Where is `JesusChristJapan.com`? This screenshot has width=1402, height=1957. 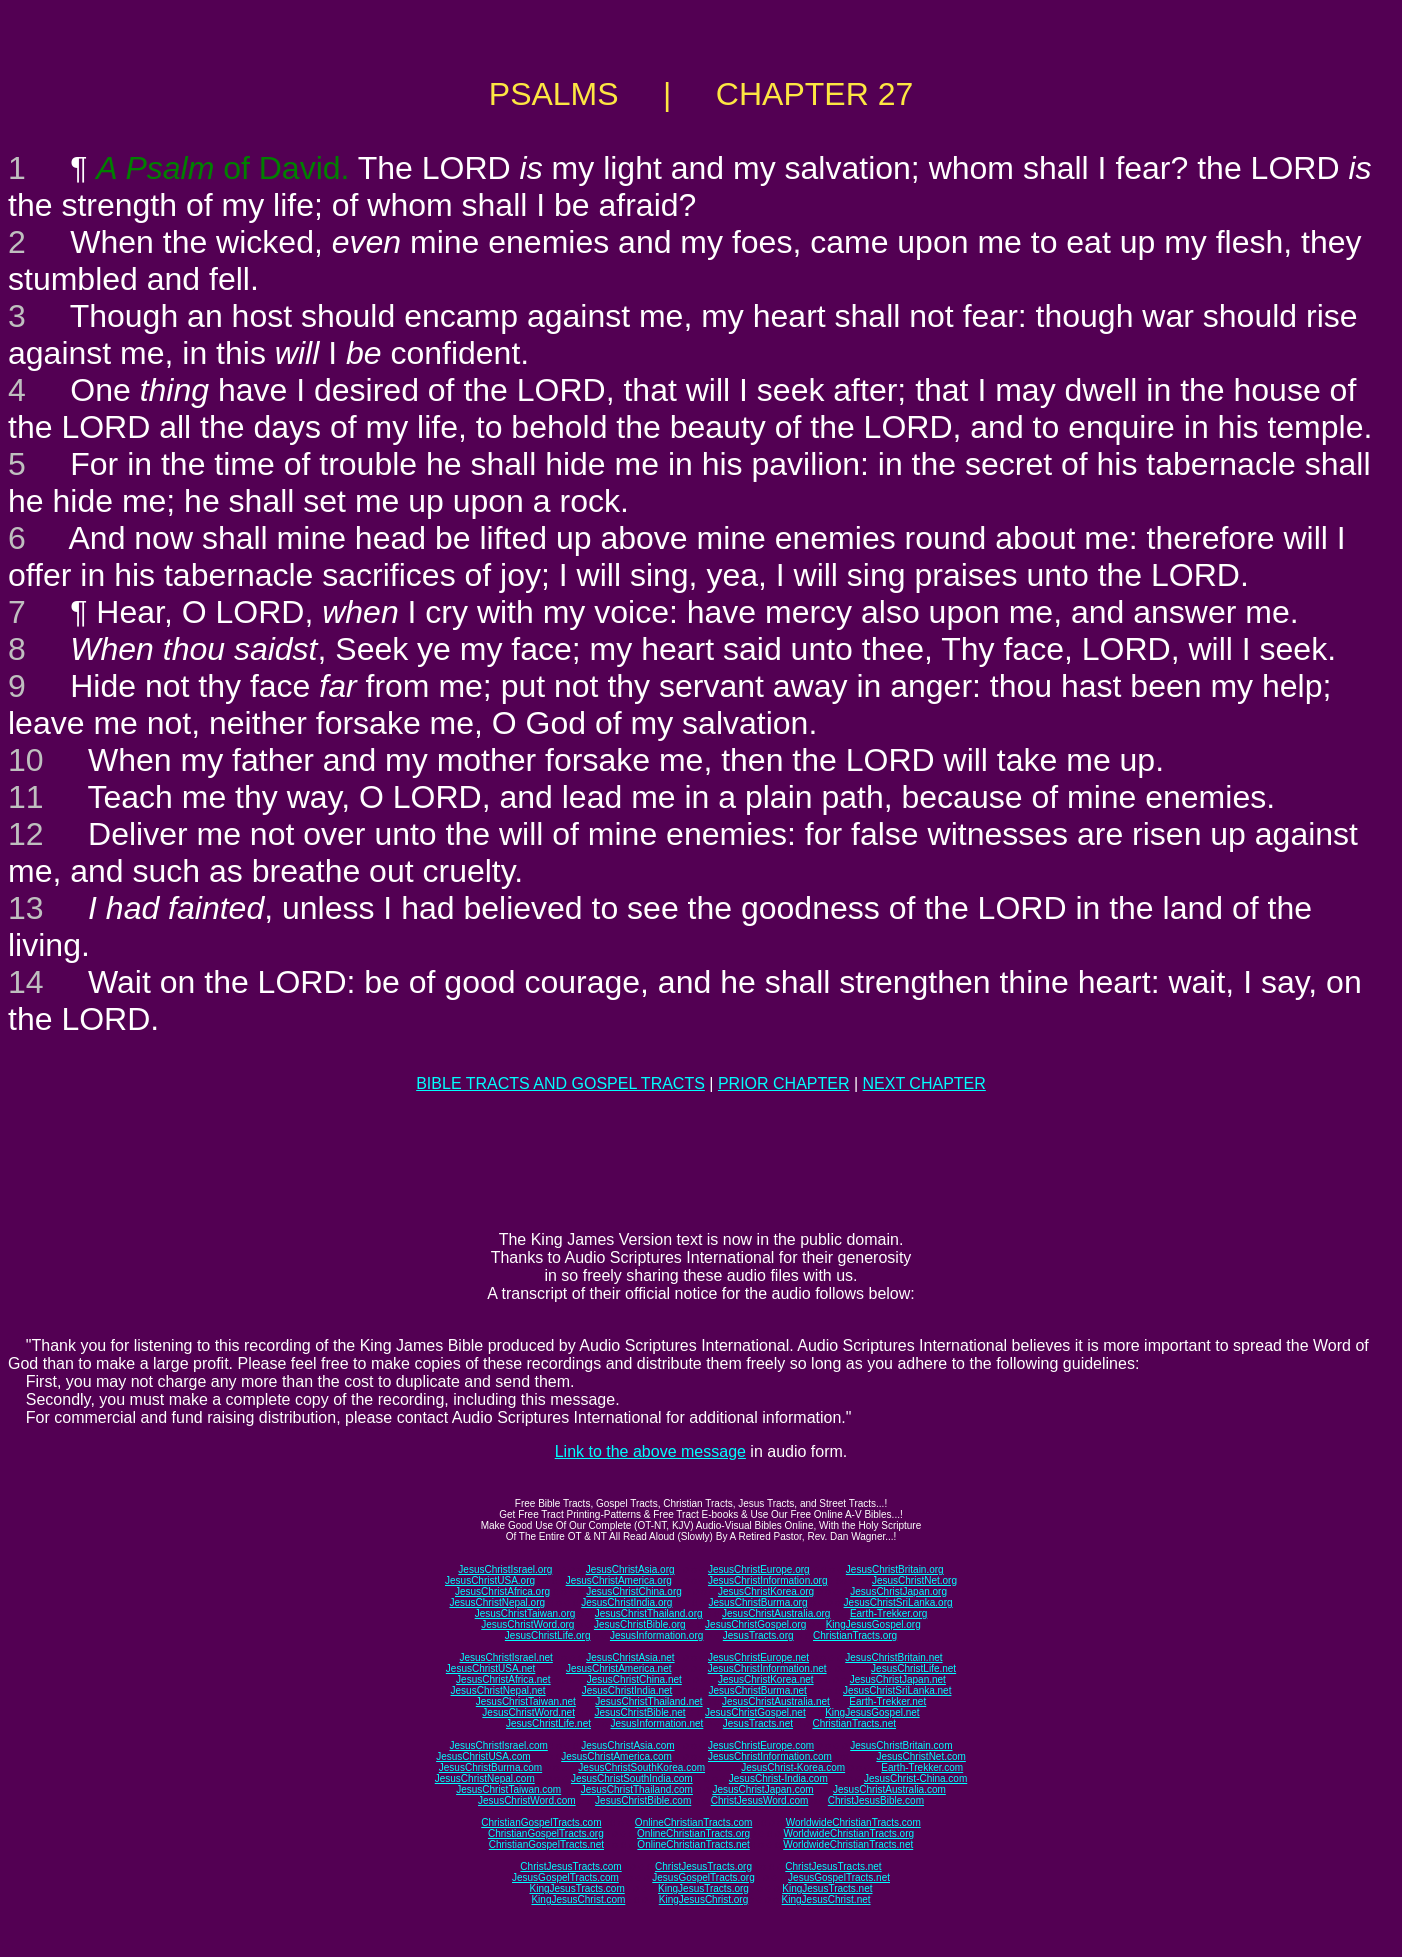 JesusChristJapan.com is located at coordinates (762, 1789).